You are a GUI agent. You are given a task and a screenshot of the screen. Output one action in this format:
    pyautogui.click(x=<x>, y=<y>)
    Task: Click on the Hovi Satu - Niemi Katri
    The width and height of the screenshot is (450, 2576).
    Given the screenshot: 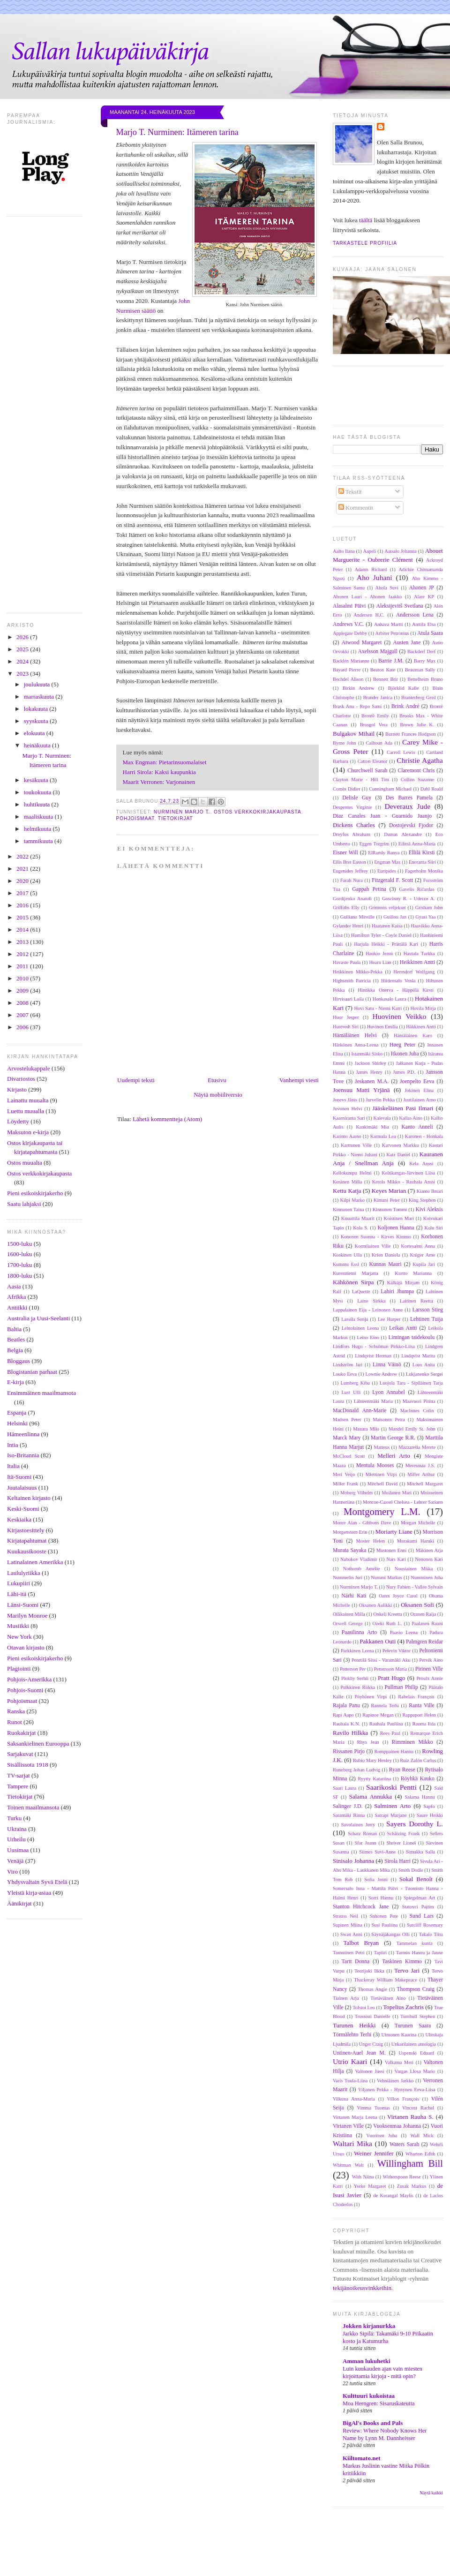 What is the action you would take?
    pyautogui.click(x=378, y=1008)
    